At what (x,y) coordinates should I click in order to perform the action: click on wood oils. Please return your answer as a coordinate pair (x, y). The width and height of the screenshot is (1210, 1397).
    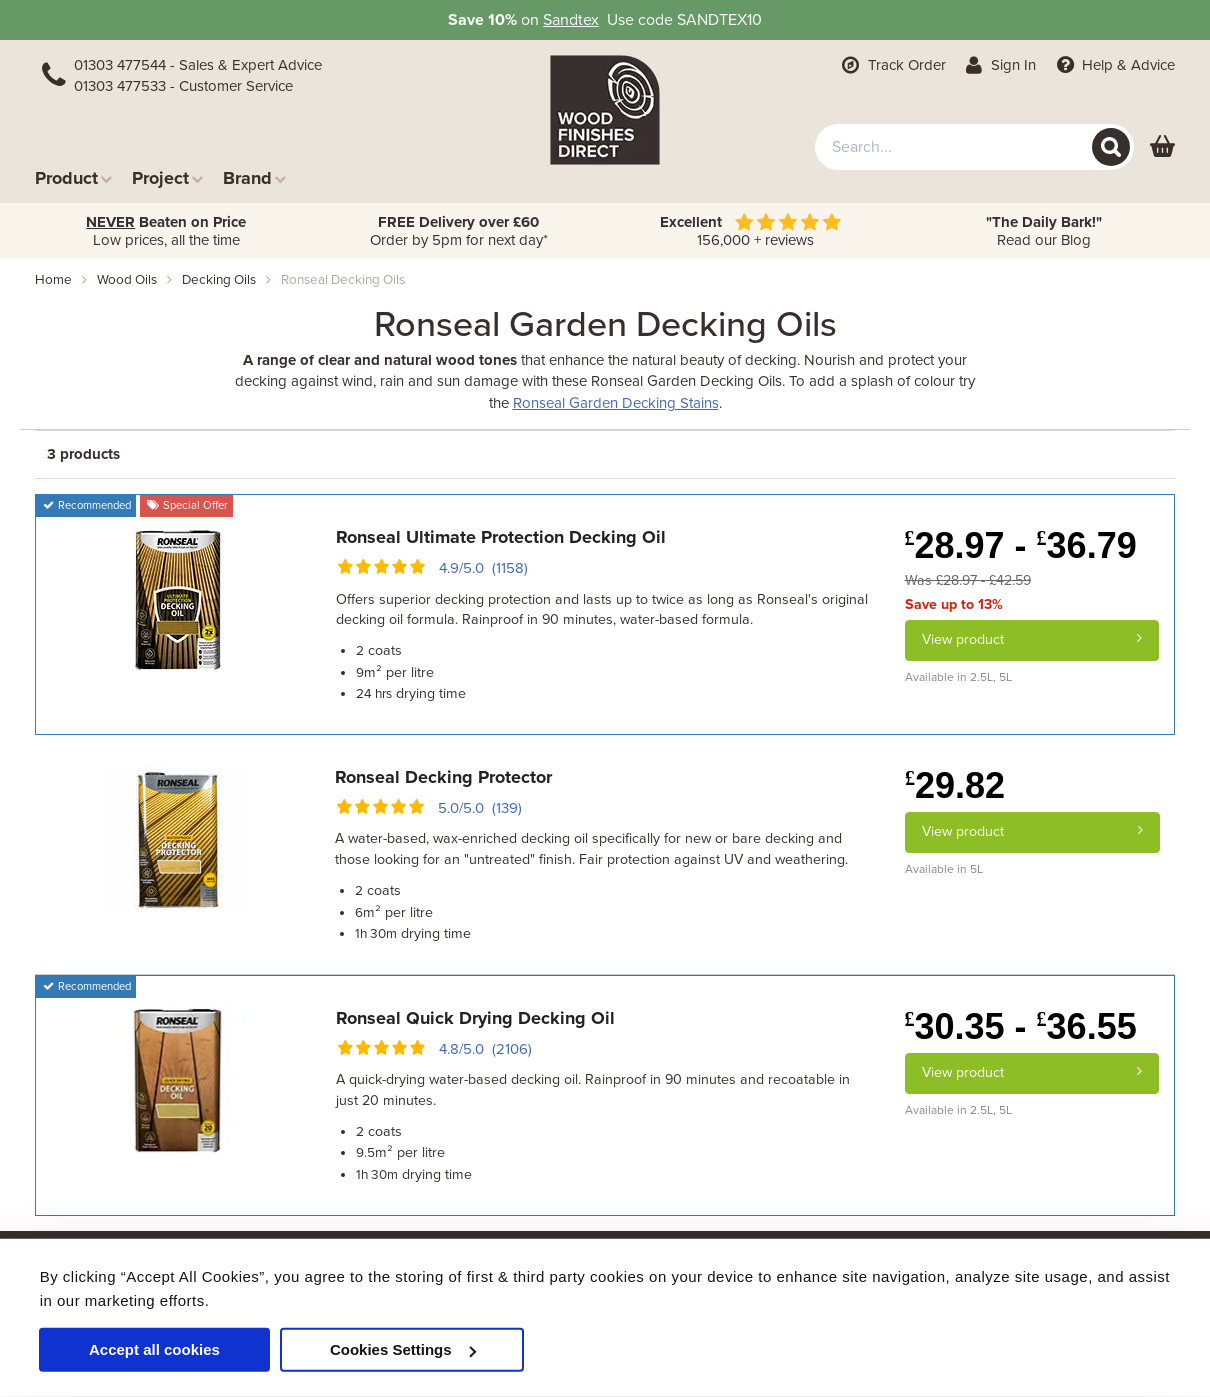
    Looking at the image, I should click on (127, 280).